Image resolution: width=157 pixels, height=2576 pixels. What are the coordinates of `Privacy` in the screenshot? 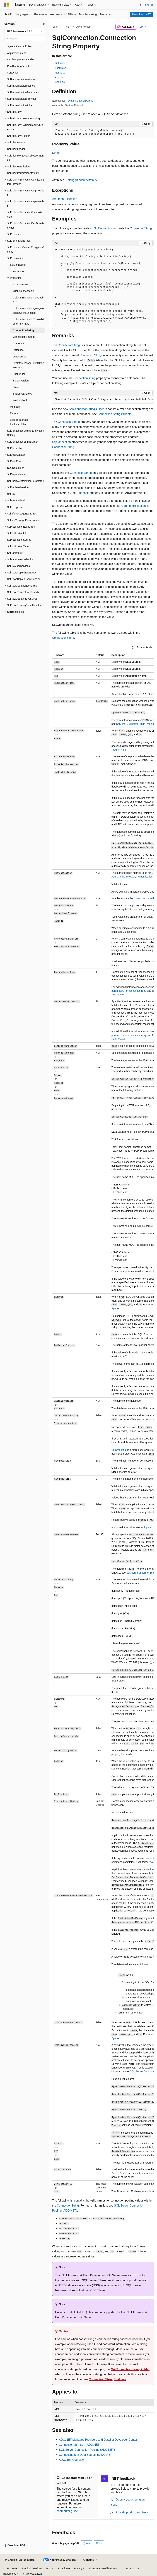 It's located at (78, 2568).